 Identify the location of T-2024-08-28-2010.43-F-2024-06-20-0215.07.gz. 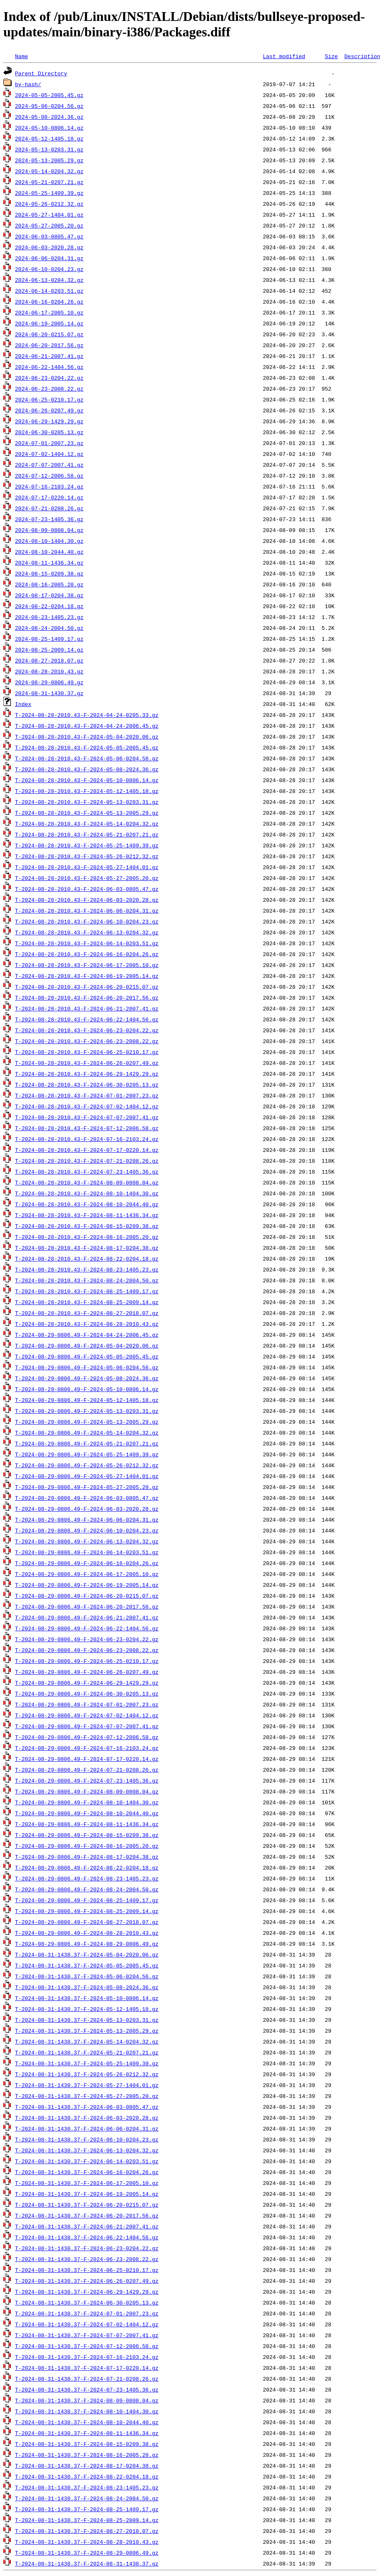
(86, 986).